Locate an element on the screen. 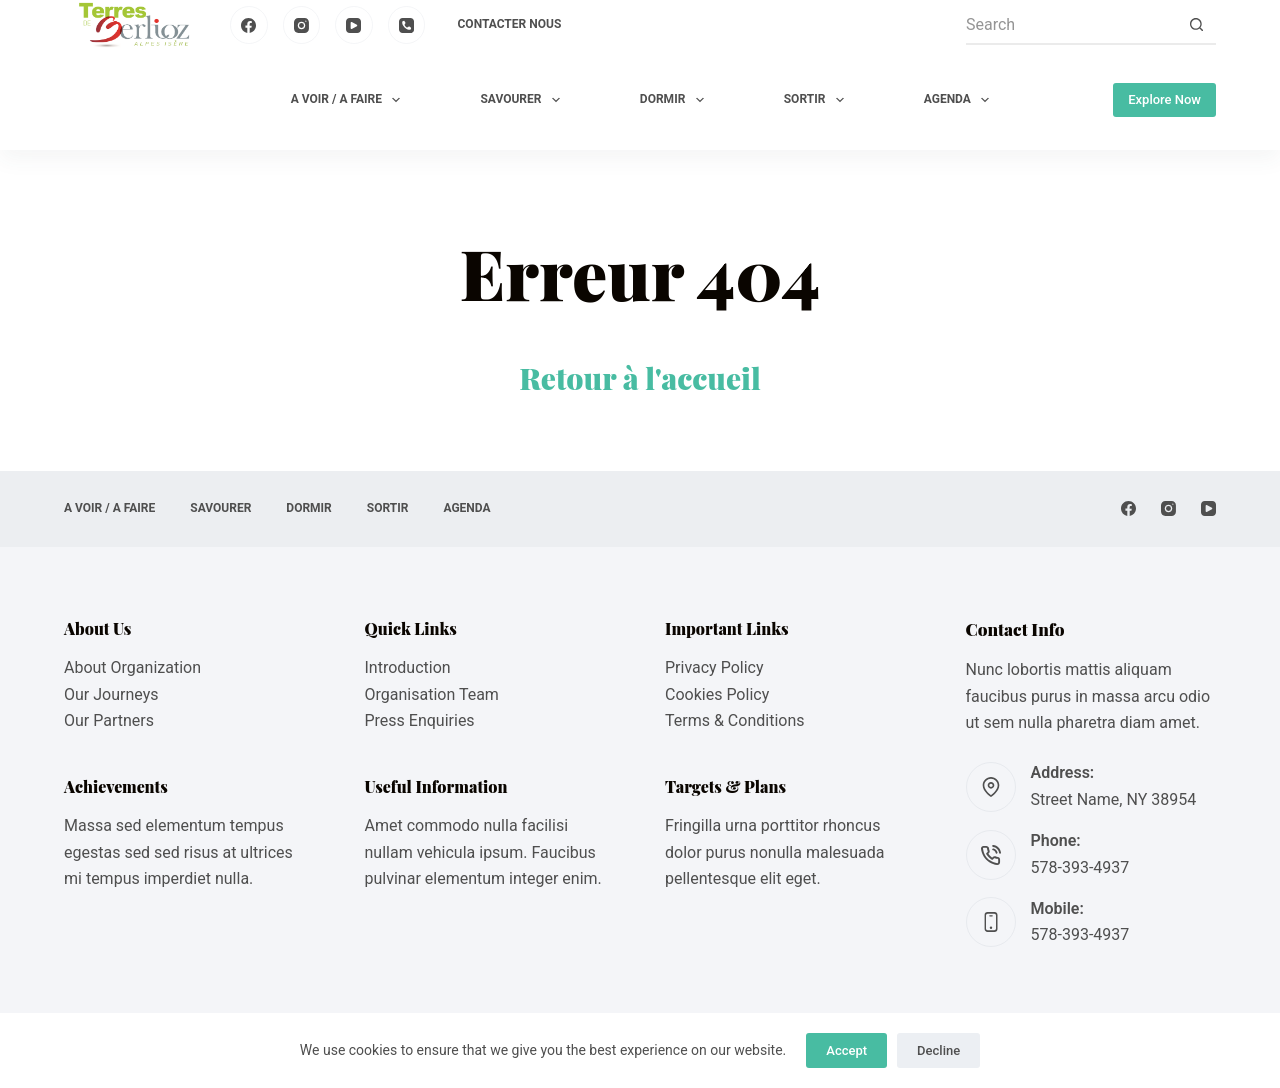 Image resolution: width=1280 pixels, height=1088 pixels. Our Journeys is located at coordinates (111, 694).